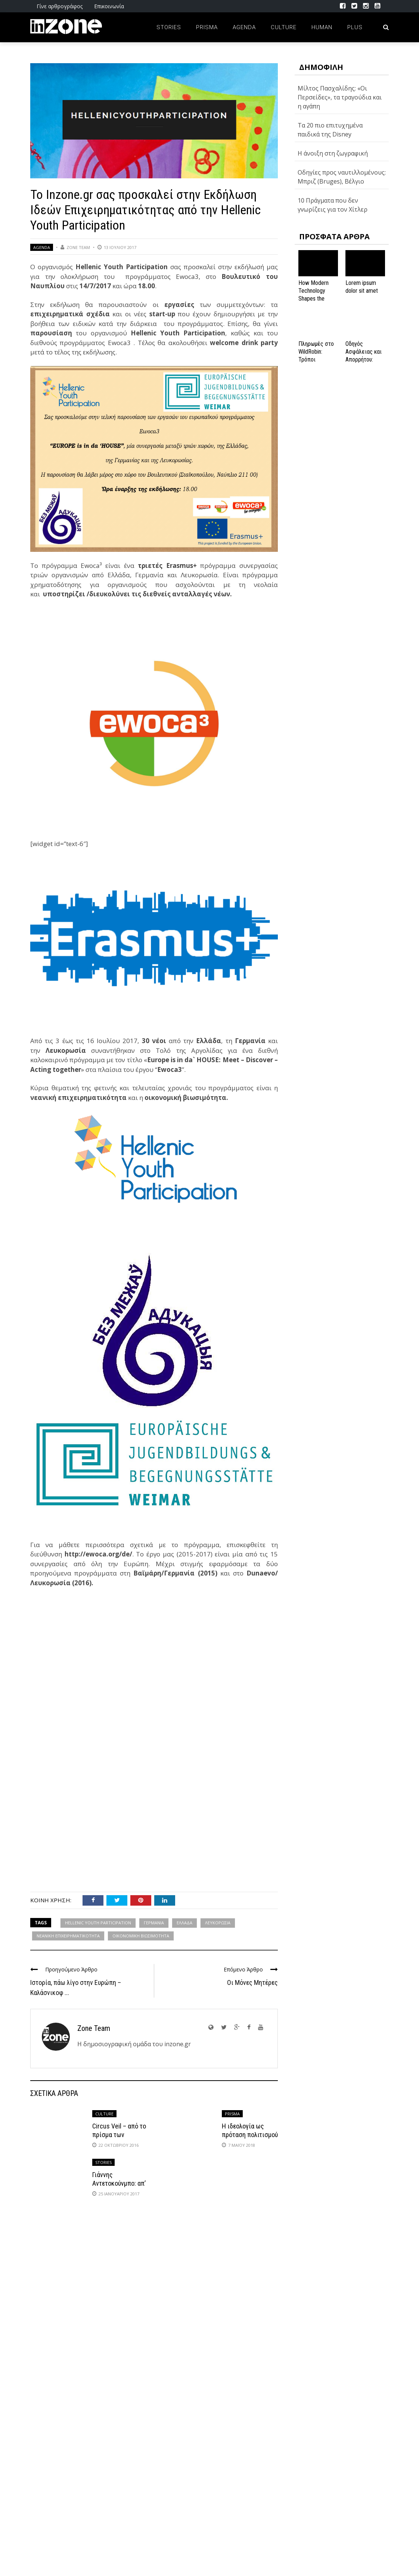 The image size is (419, 2576). I want to click on ΓΕΡΜΑΝΙΑ, so click(154, 1922).